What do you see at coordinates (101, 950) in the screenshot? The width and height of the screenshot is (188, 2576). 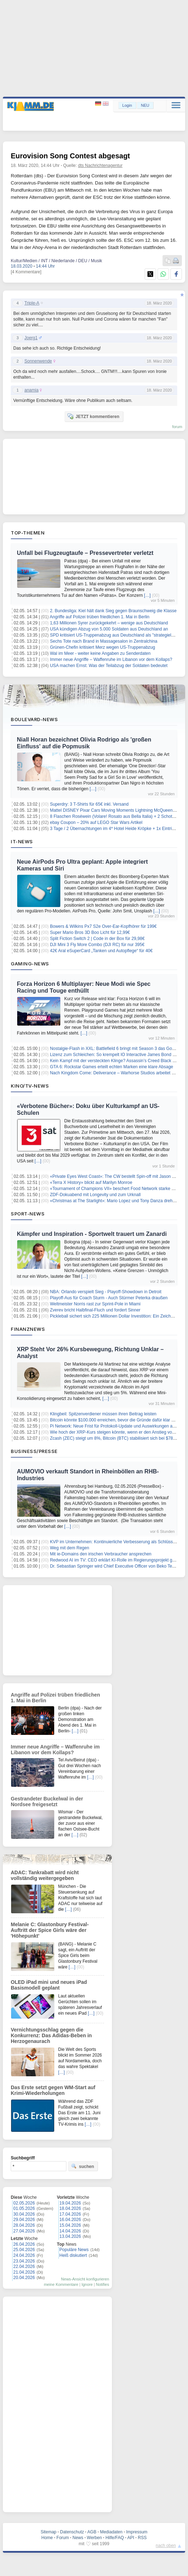 I see `42€ Aral eSuperCard „Tanken und Autopflege“ für 40€` at bounding box center [101, 950].